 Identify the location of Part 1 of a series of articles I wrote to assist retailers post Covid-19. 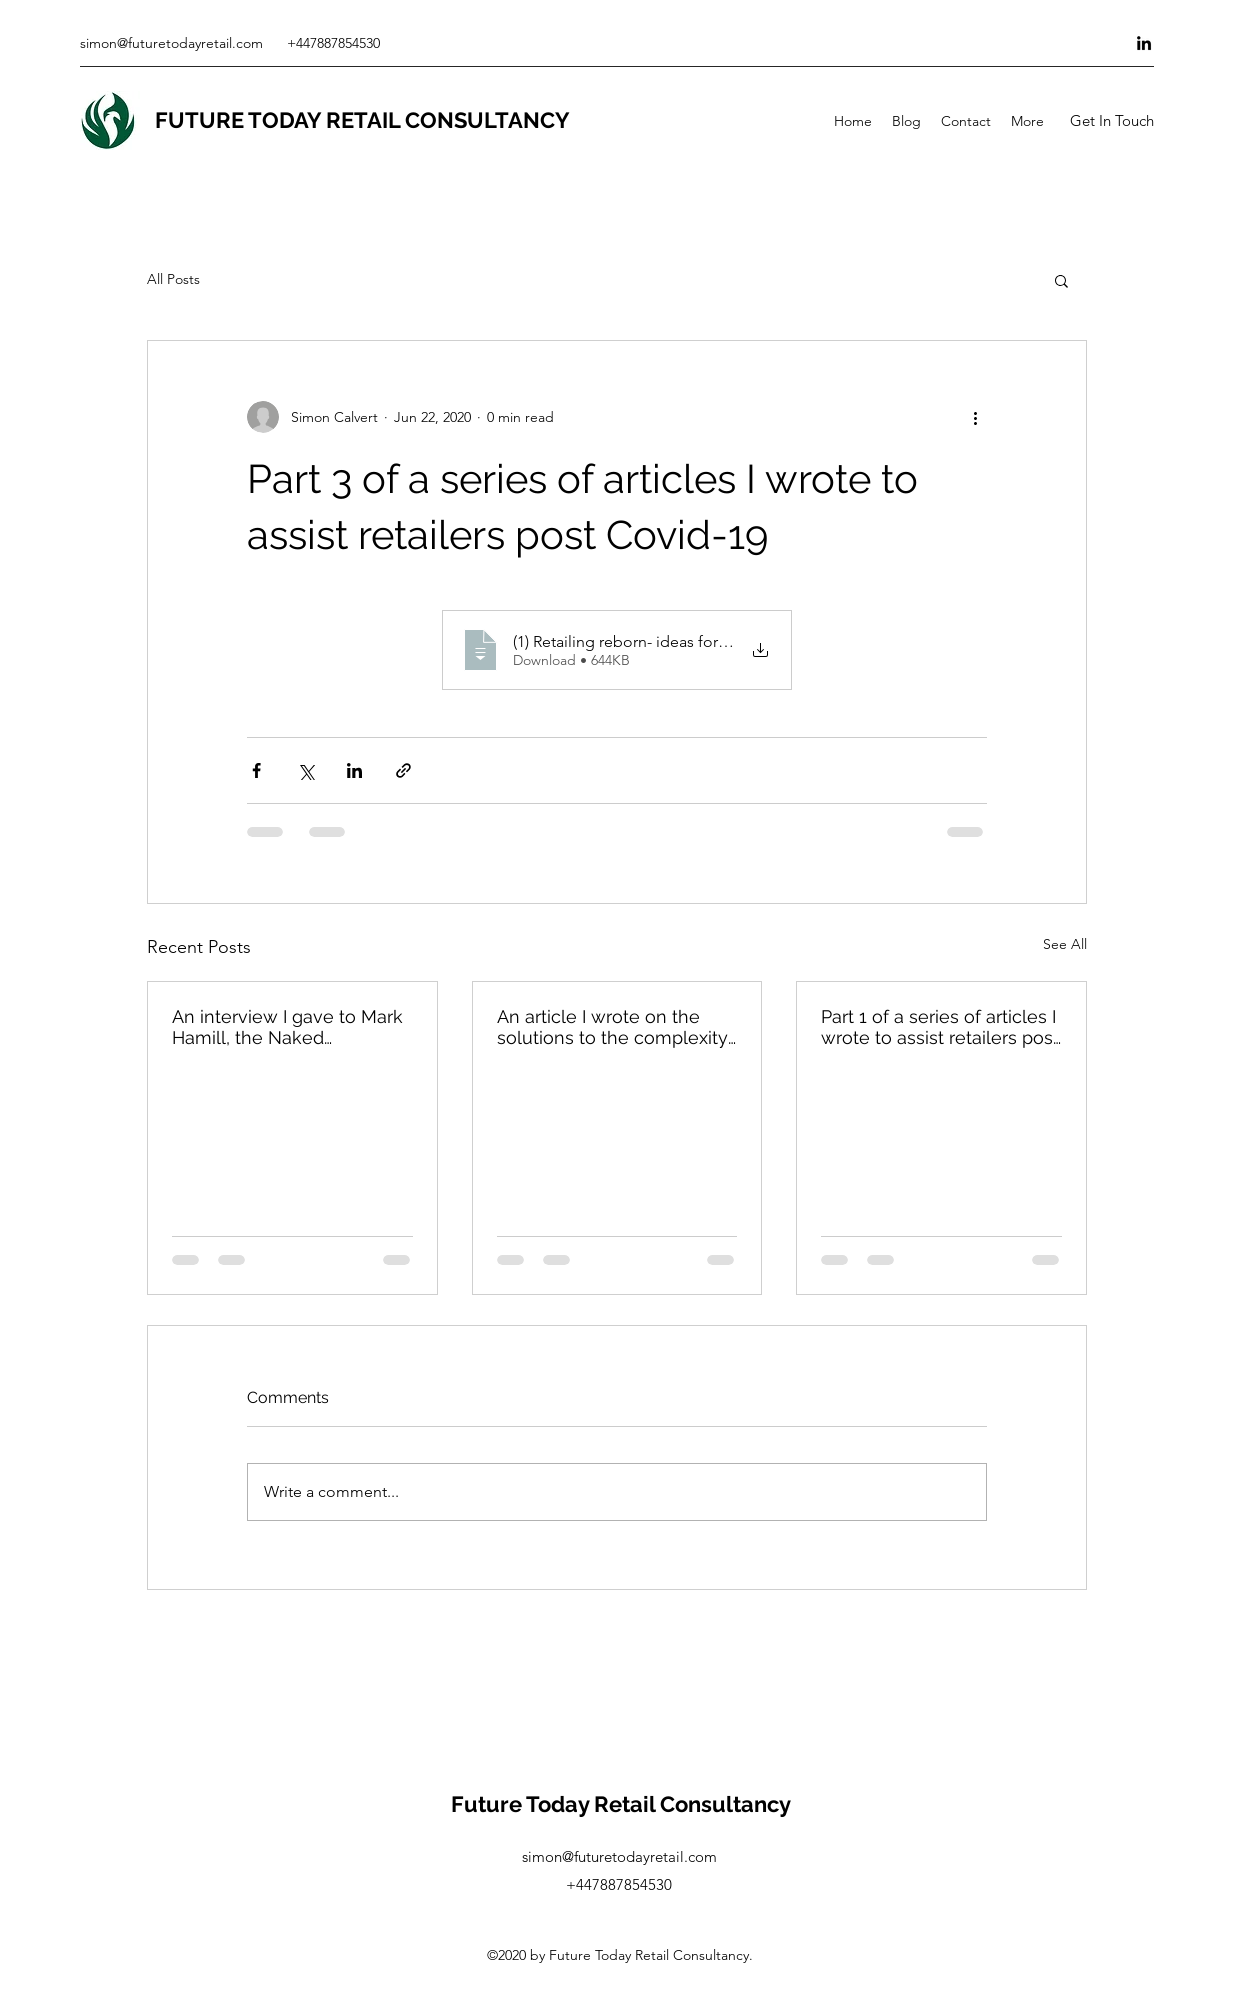
(940, 1027).